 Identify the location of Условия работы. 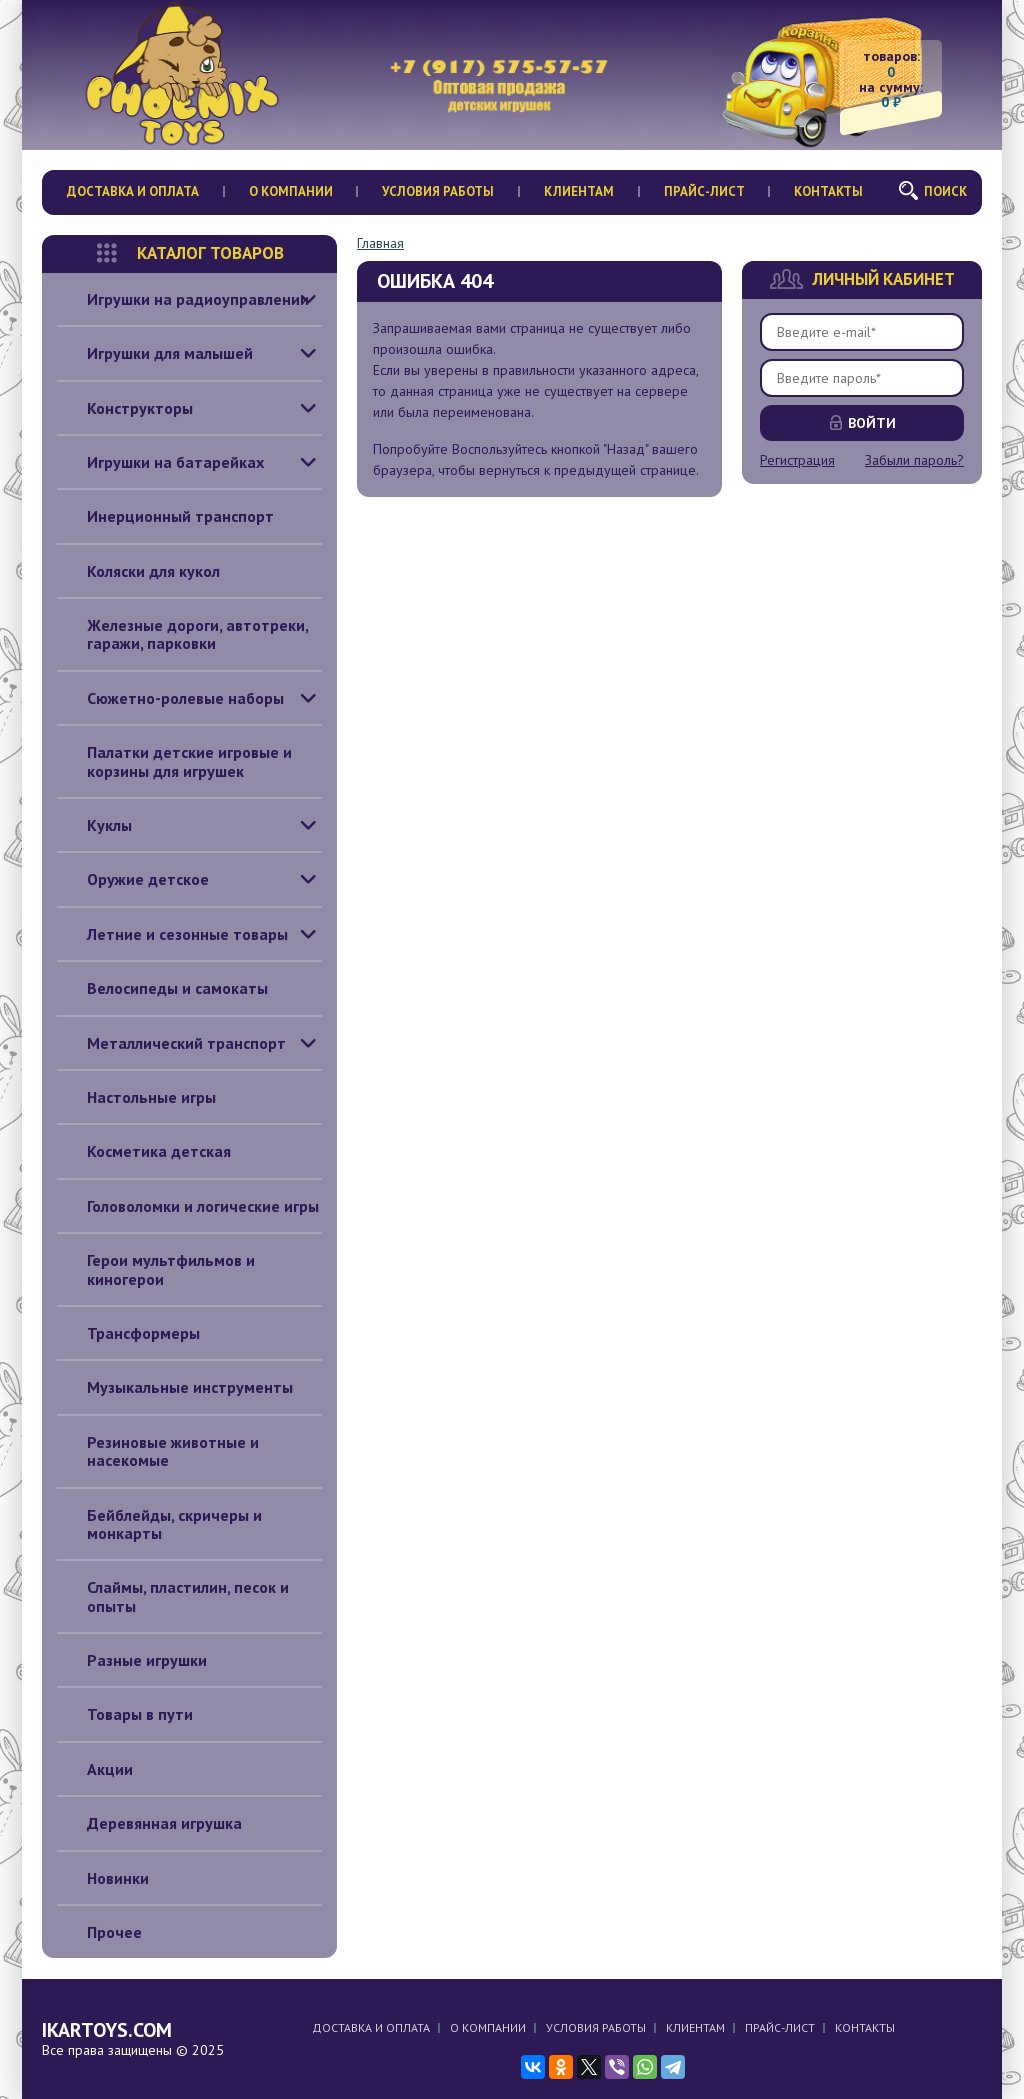
(438, 191).